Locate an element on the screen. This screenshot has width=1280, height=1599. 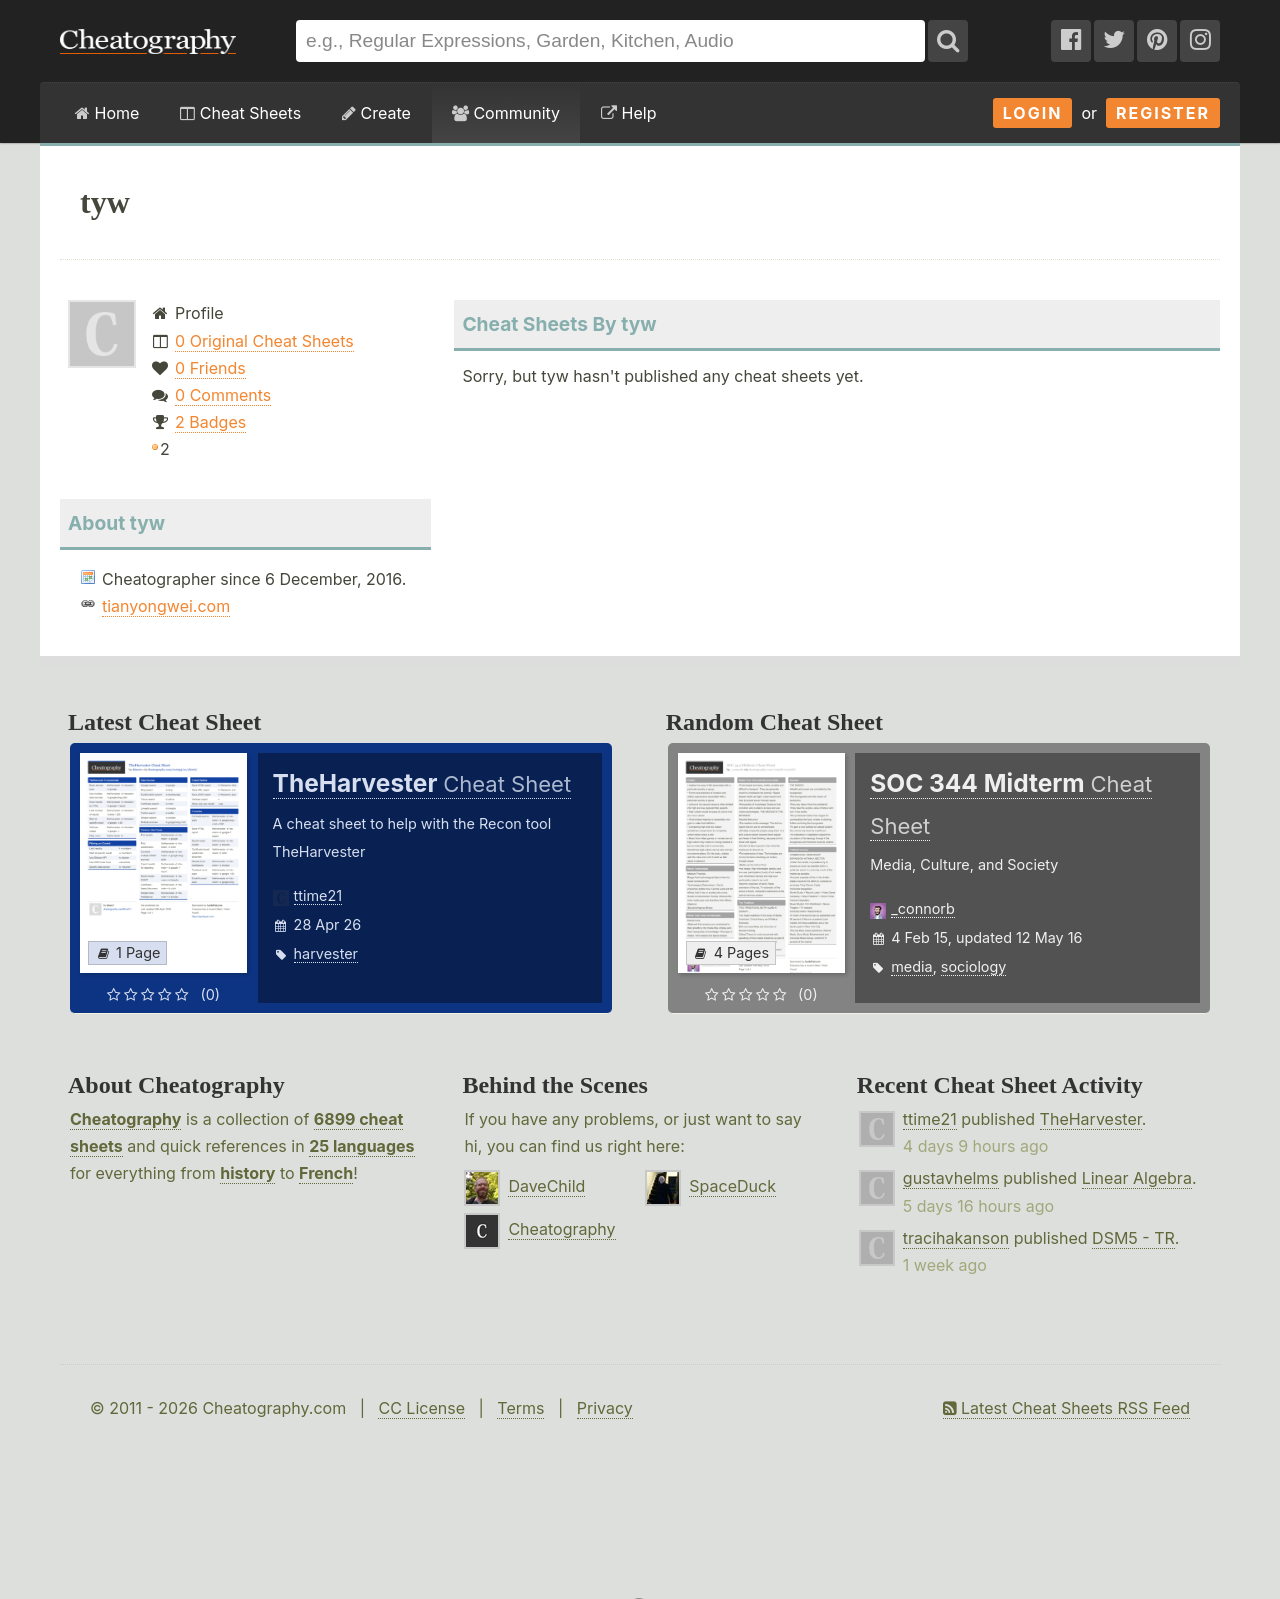
Latest Cheat Sheets RSS Feed is located at coordinates (1066, 1408).